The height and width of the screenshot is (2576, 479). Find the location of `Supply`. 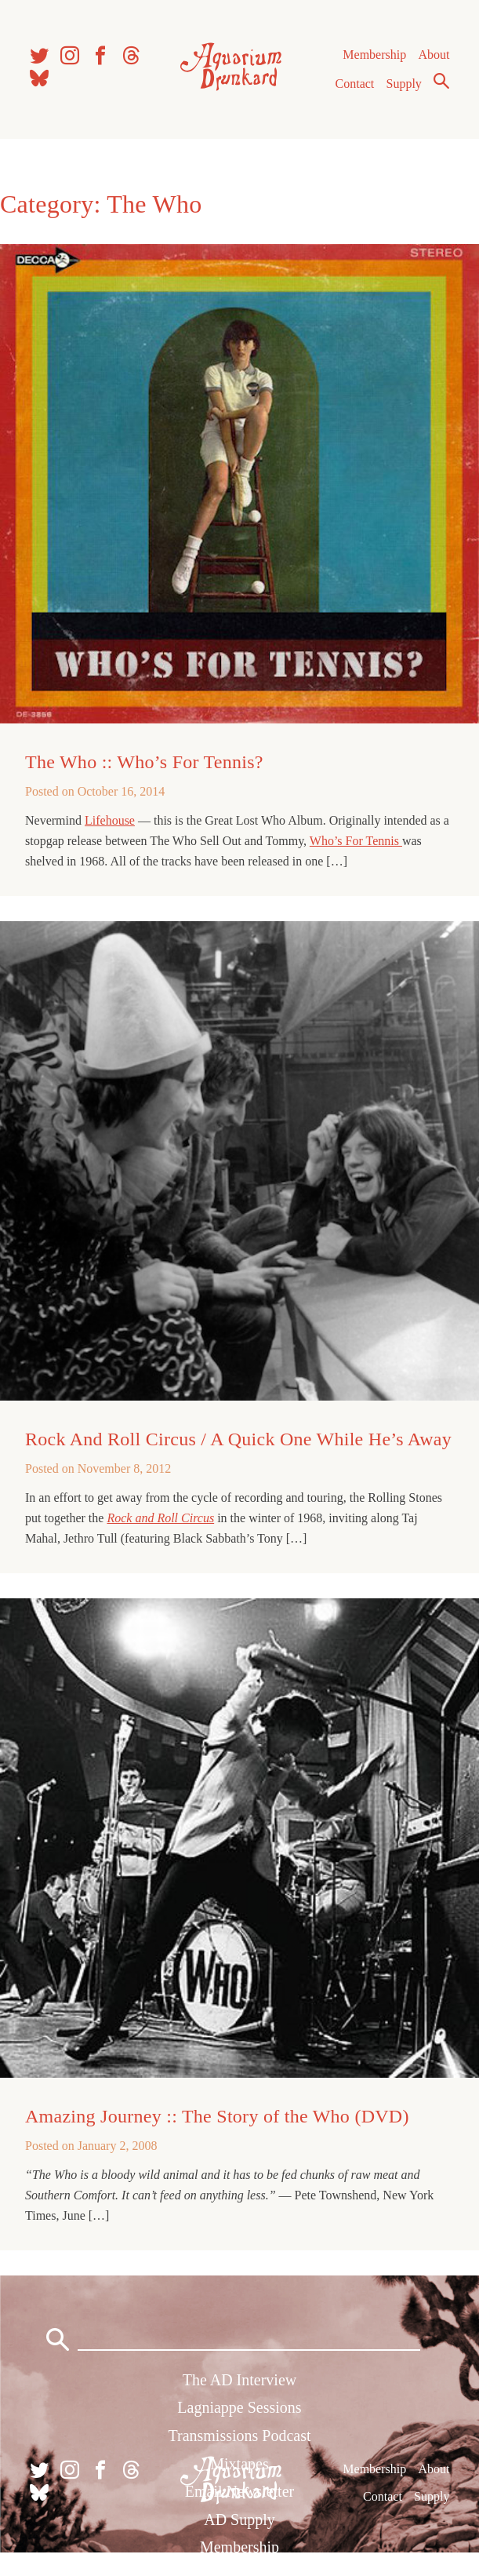

Supply is located at coordinates (404, 83).